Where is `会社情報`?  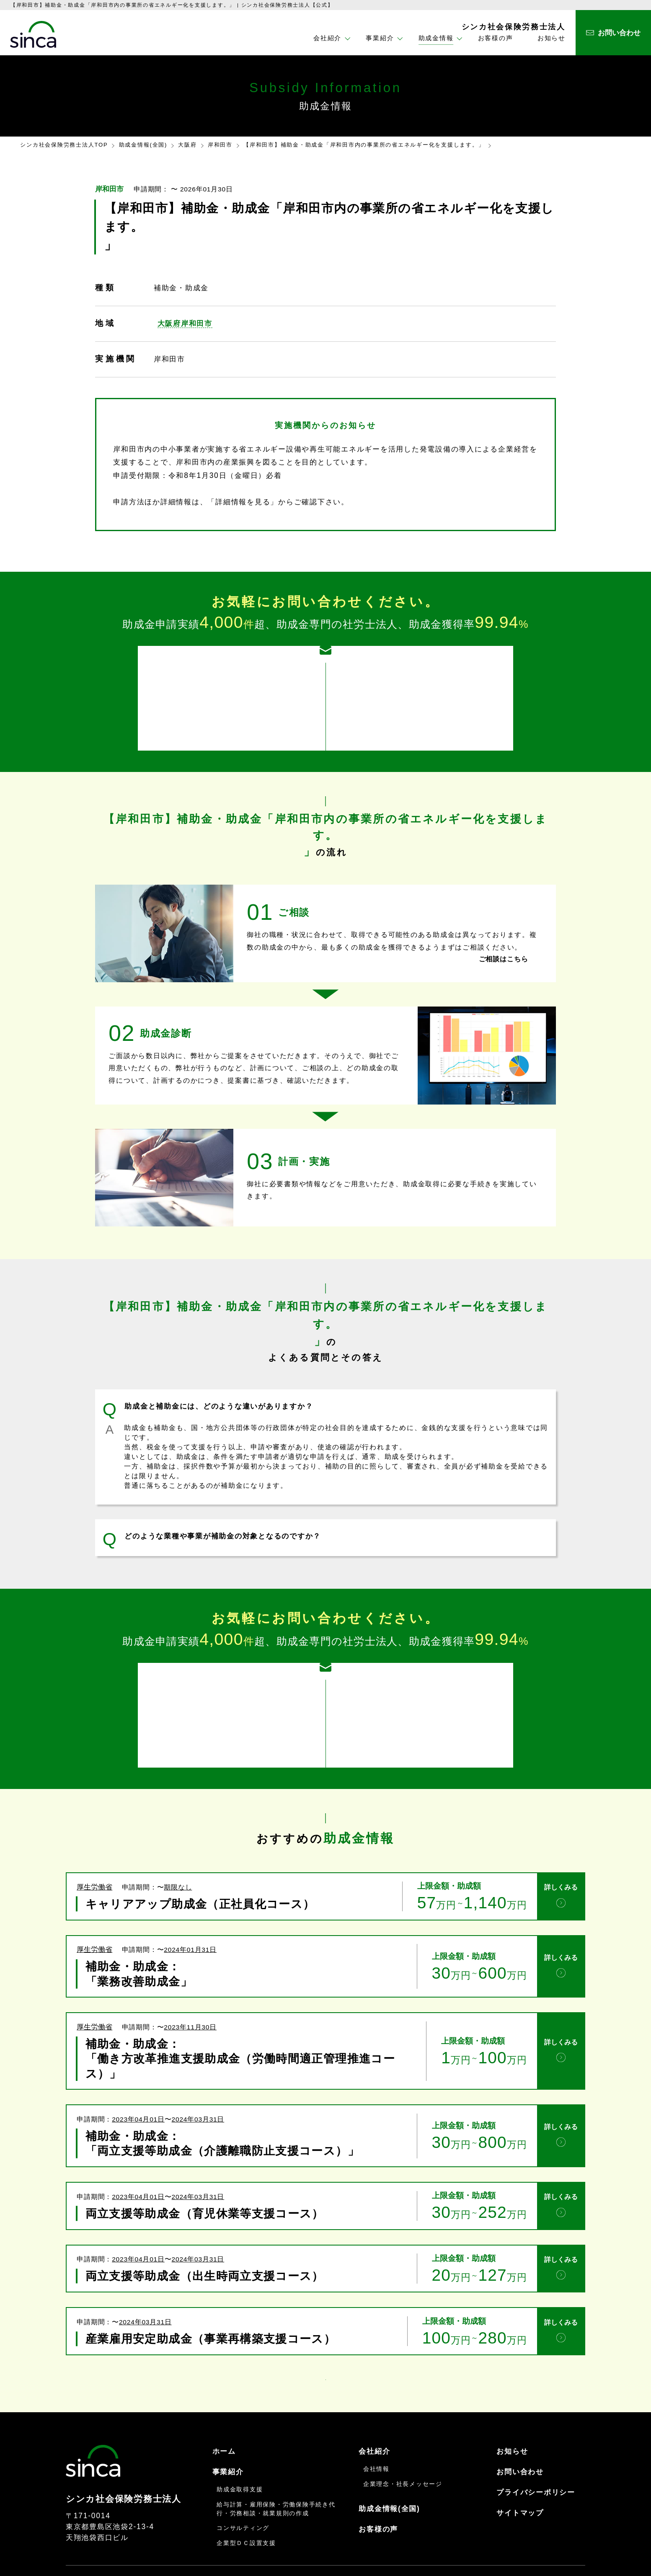
会社情報 is located at coordinates (376, 2432).